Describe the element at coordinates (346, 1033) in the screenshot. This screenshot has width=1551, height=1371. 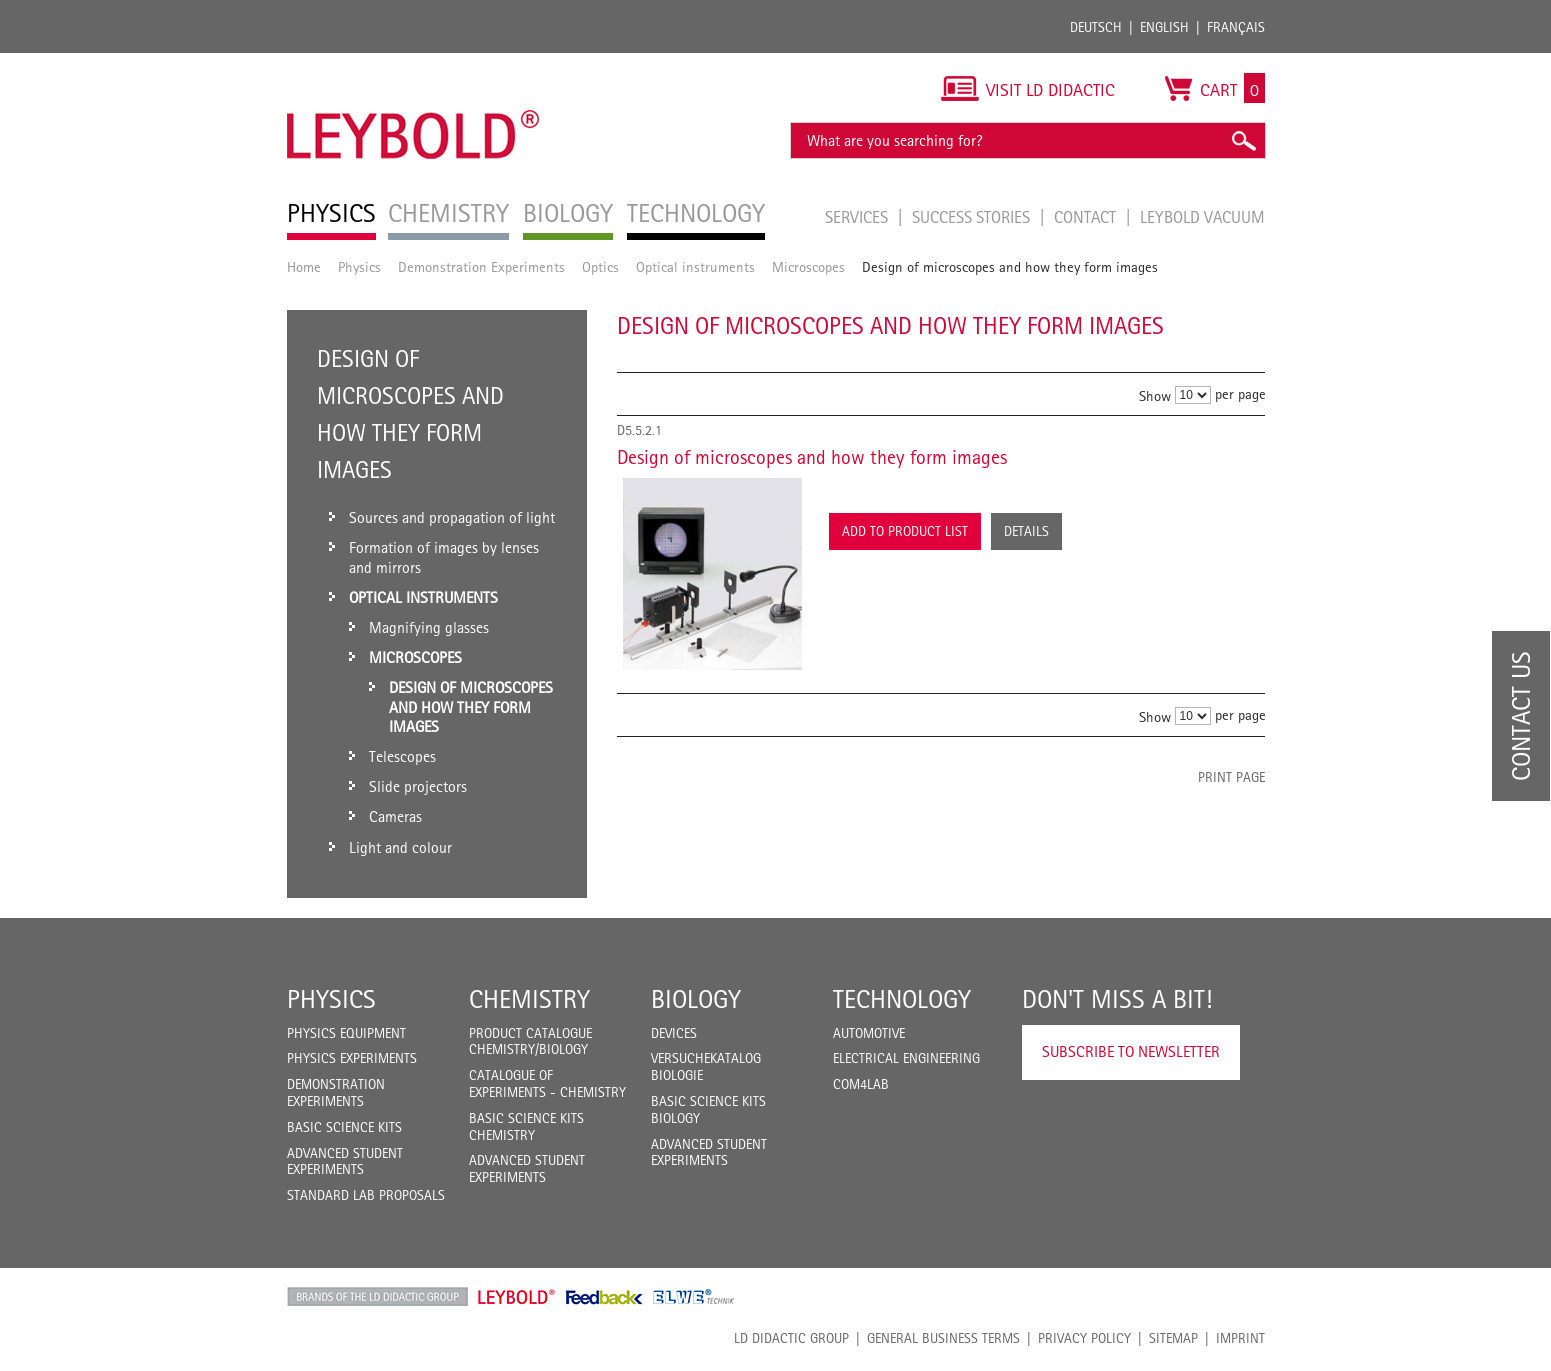
I see `Physics Equipment` at that location.